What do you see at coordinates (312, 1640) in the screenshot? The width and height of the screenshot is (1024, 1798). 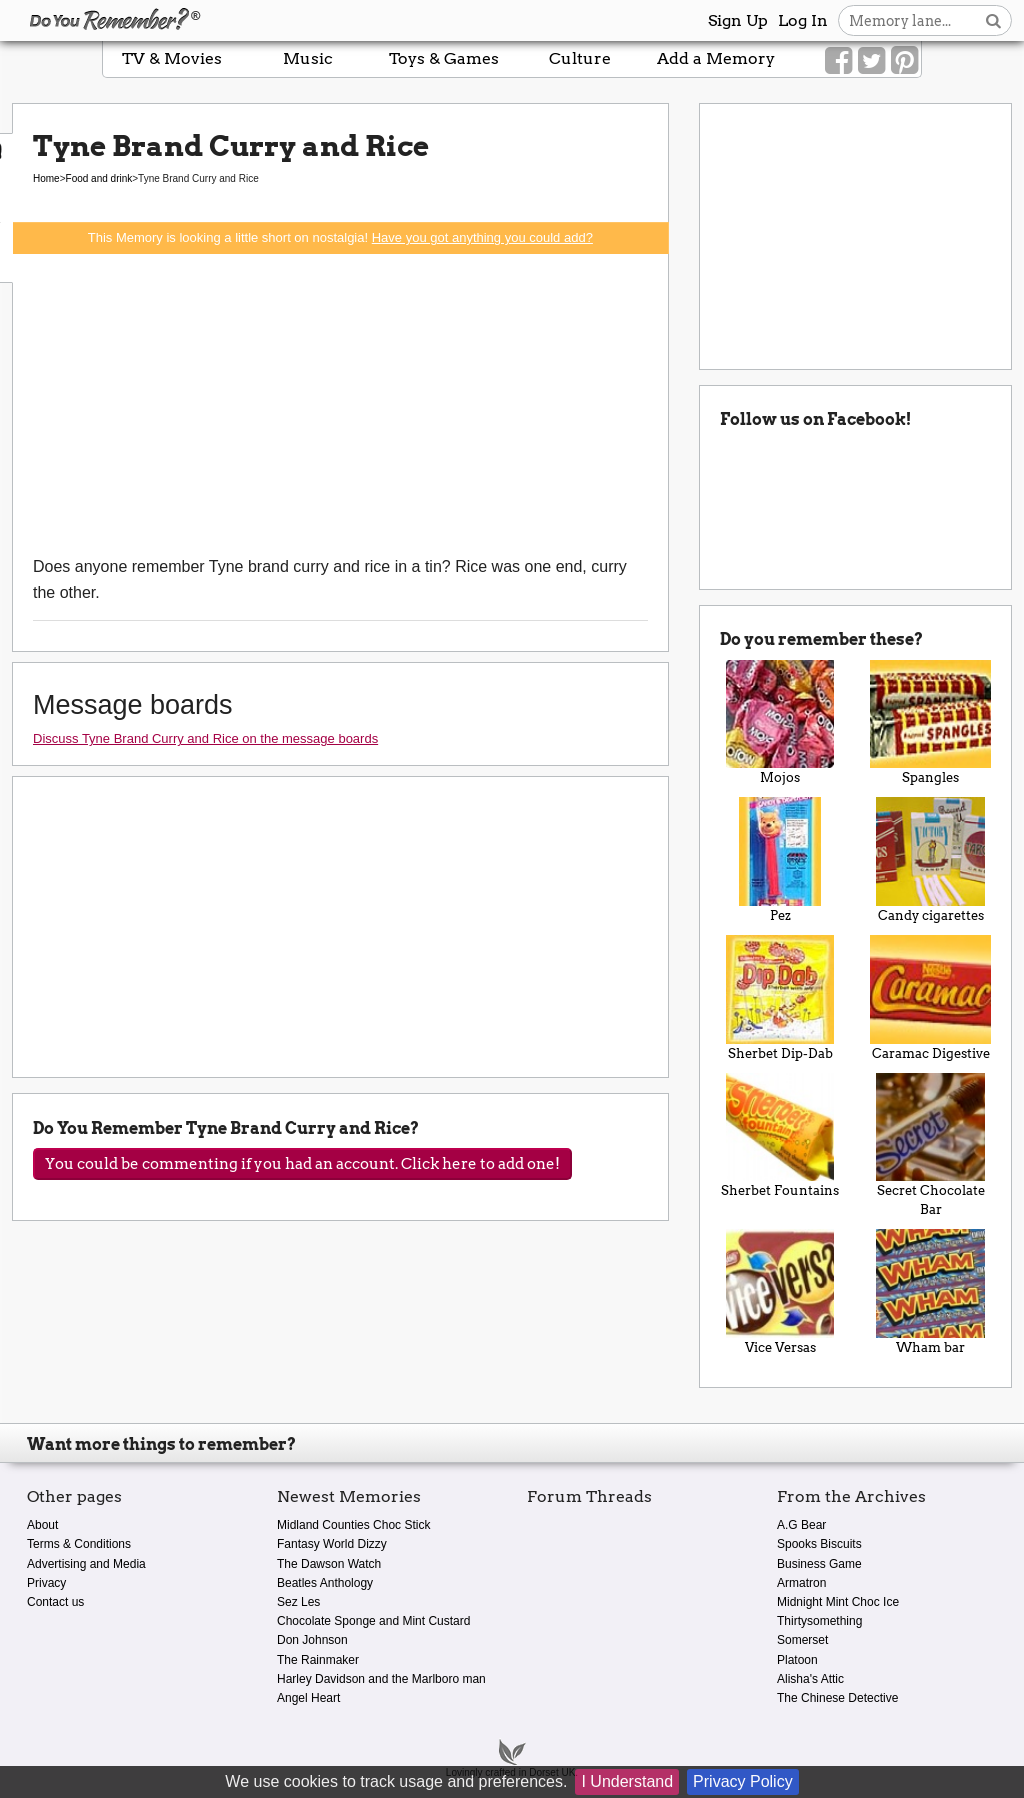 I see `Don Johnson` at bounding box center [312, 1640].